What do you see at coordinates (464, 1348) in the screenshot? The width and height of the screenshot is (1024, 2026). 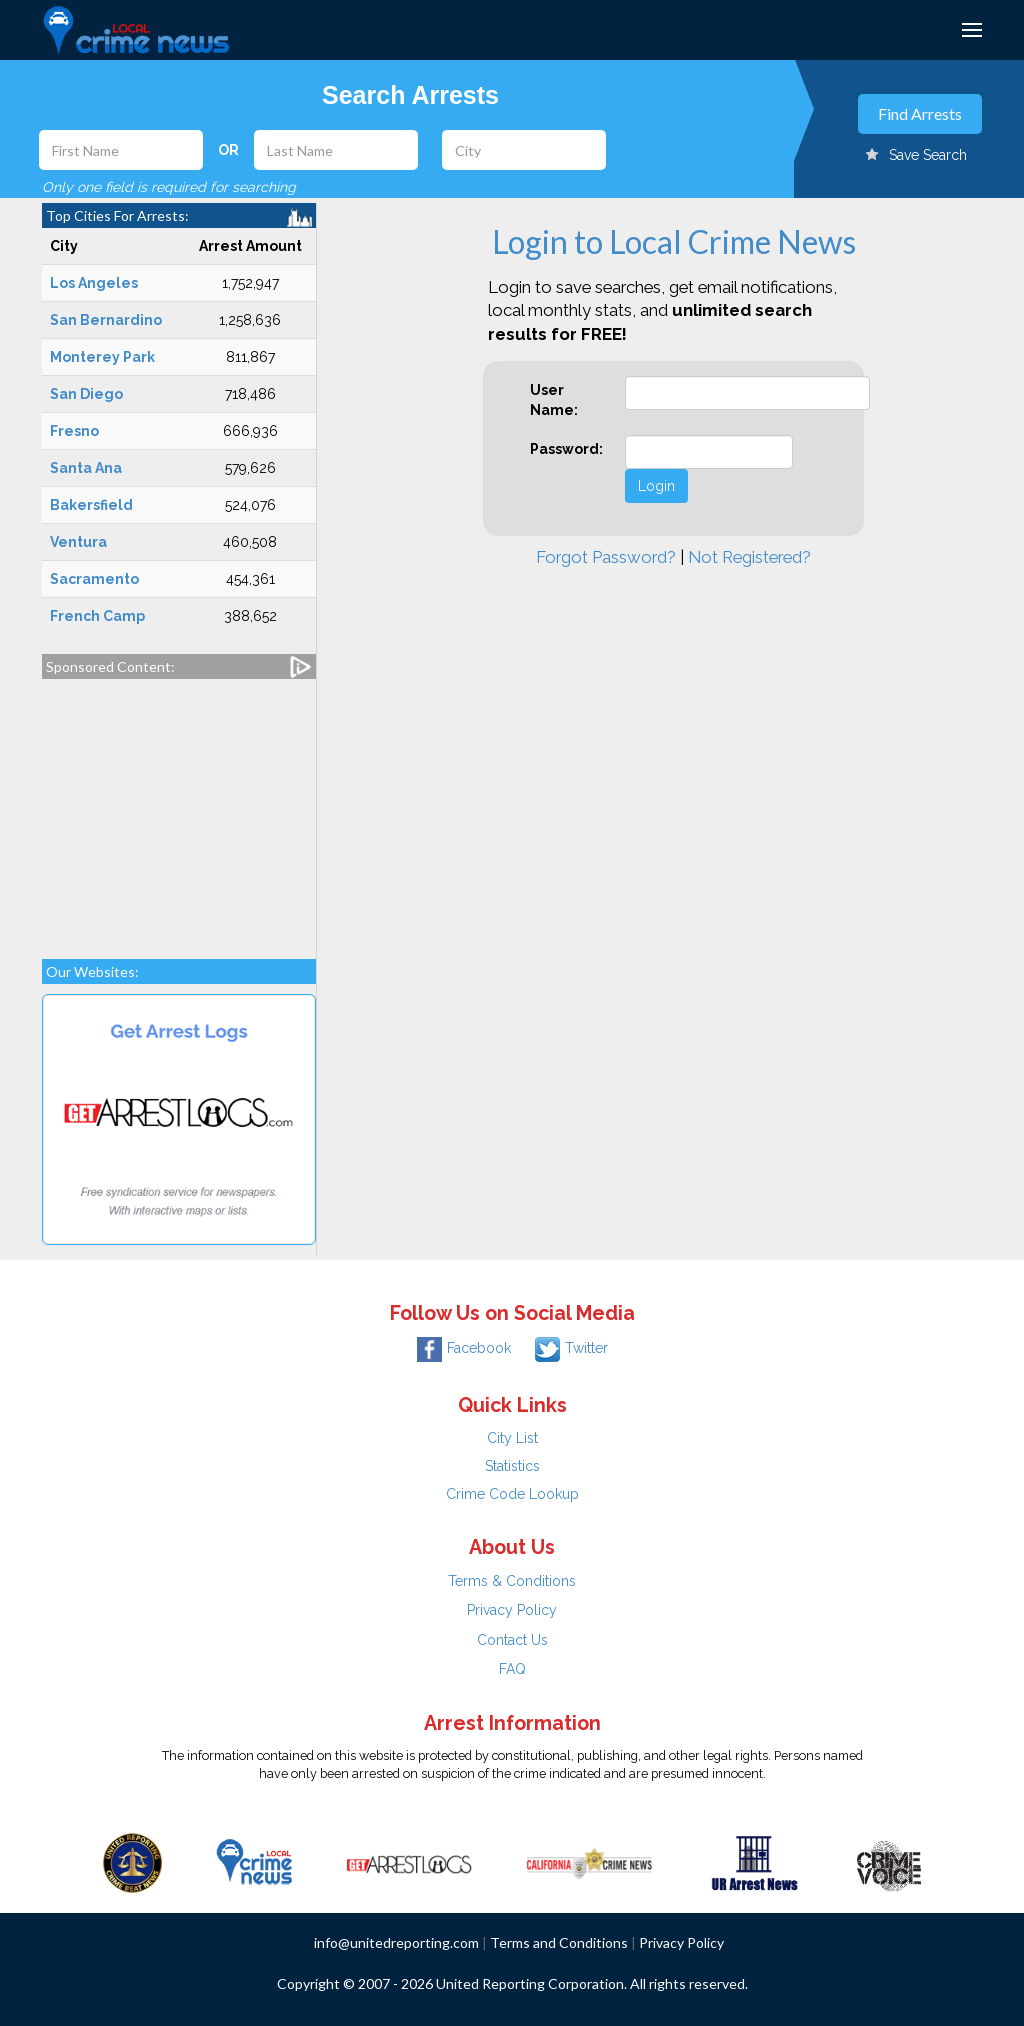 I see `Facebook` at bounding box center [464, 1348].